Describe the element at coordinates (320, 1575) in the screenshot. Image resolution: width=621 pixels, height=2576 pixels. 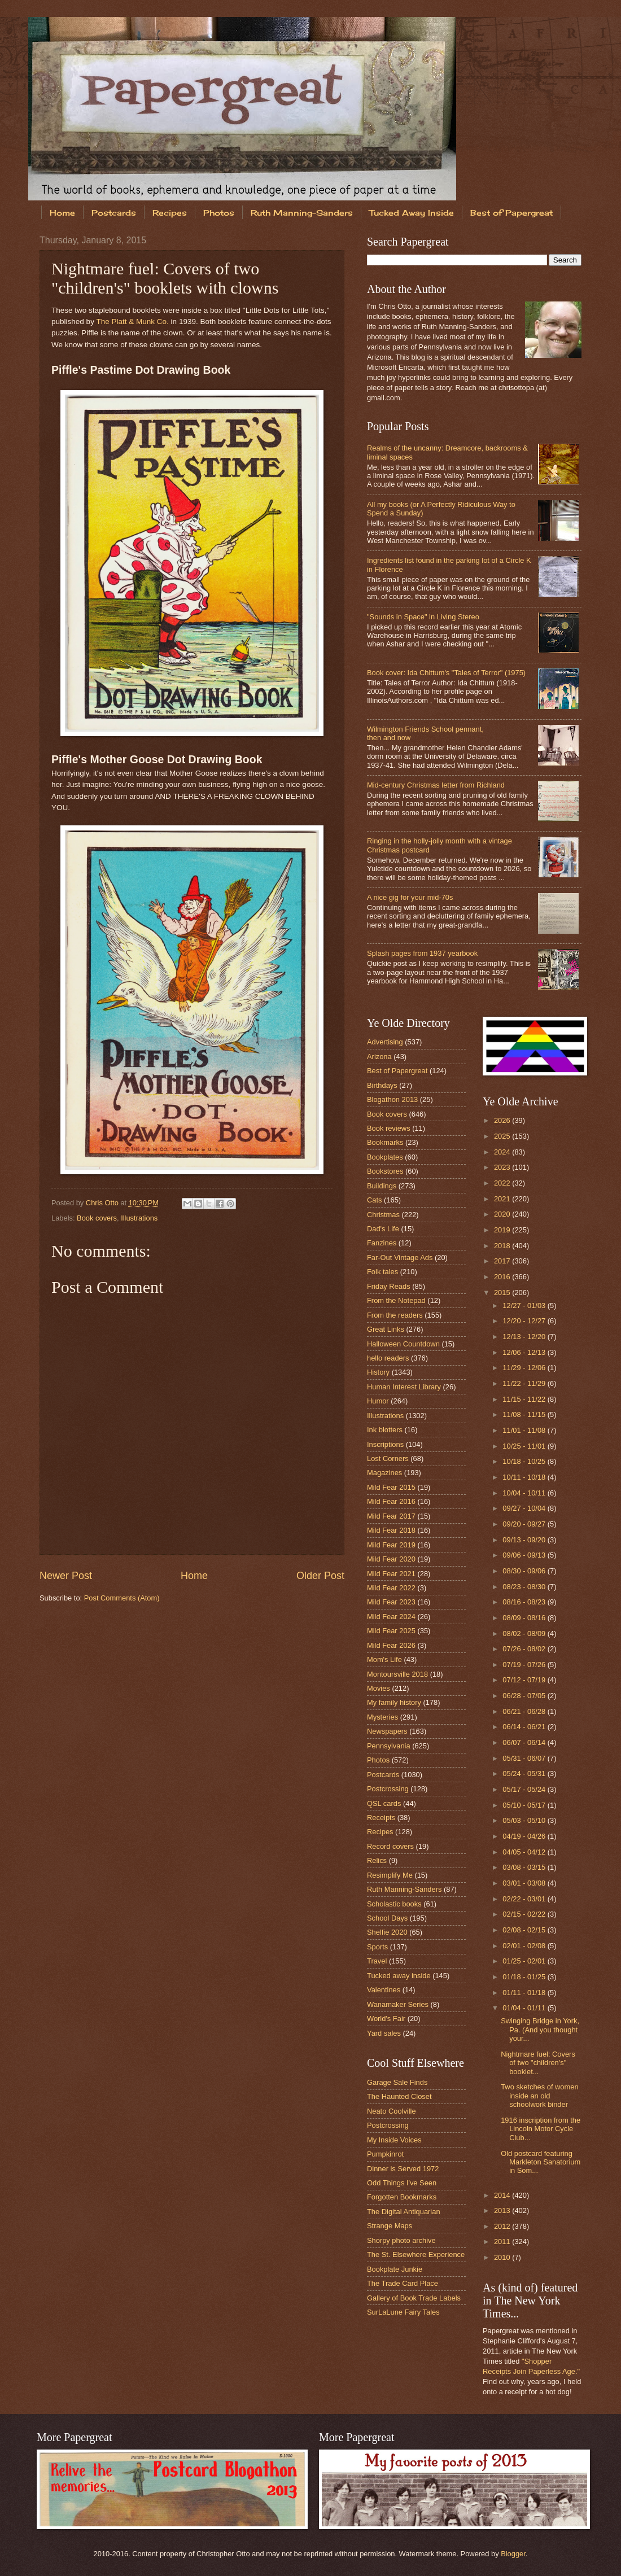
I see `Older Post` at that location.